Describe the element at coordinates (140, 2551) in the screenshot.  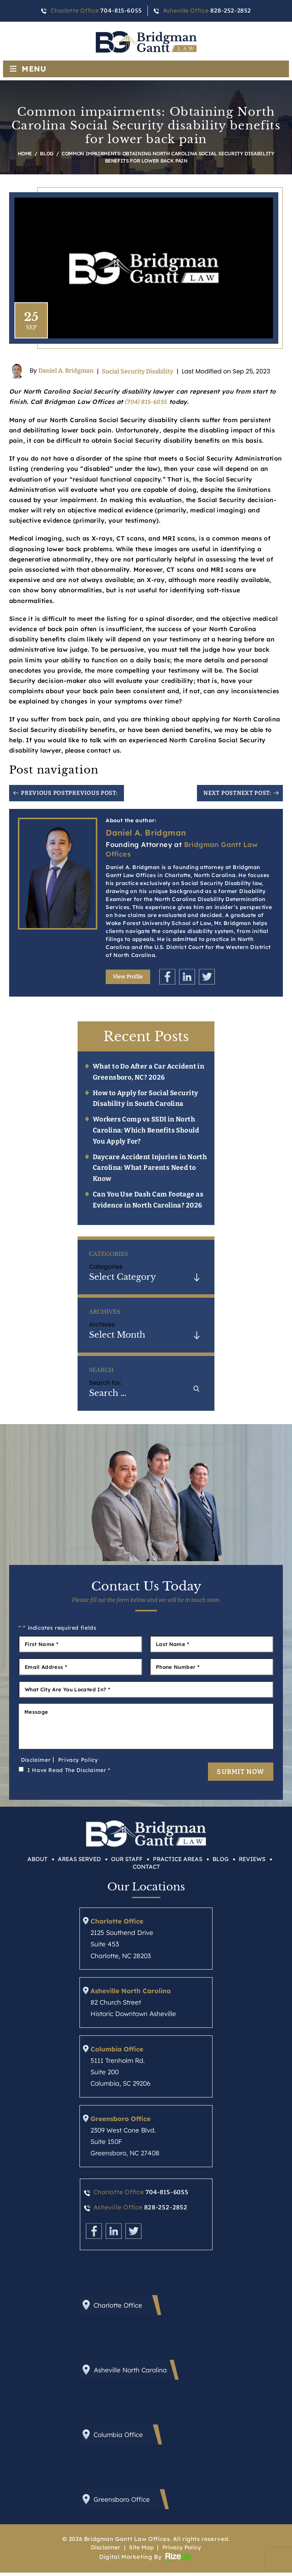
I see `Site Map [link]` at that location.